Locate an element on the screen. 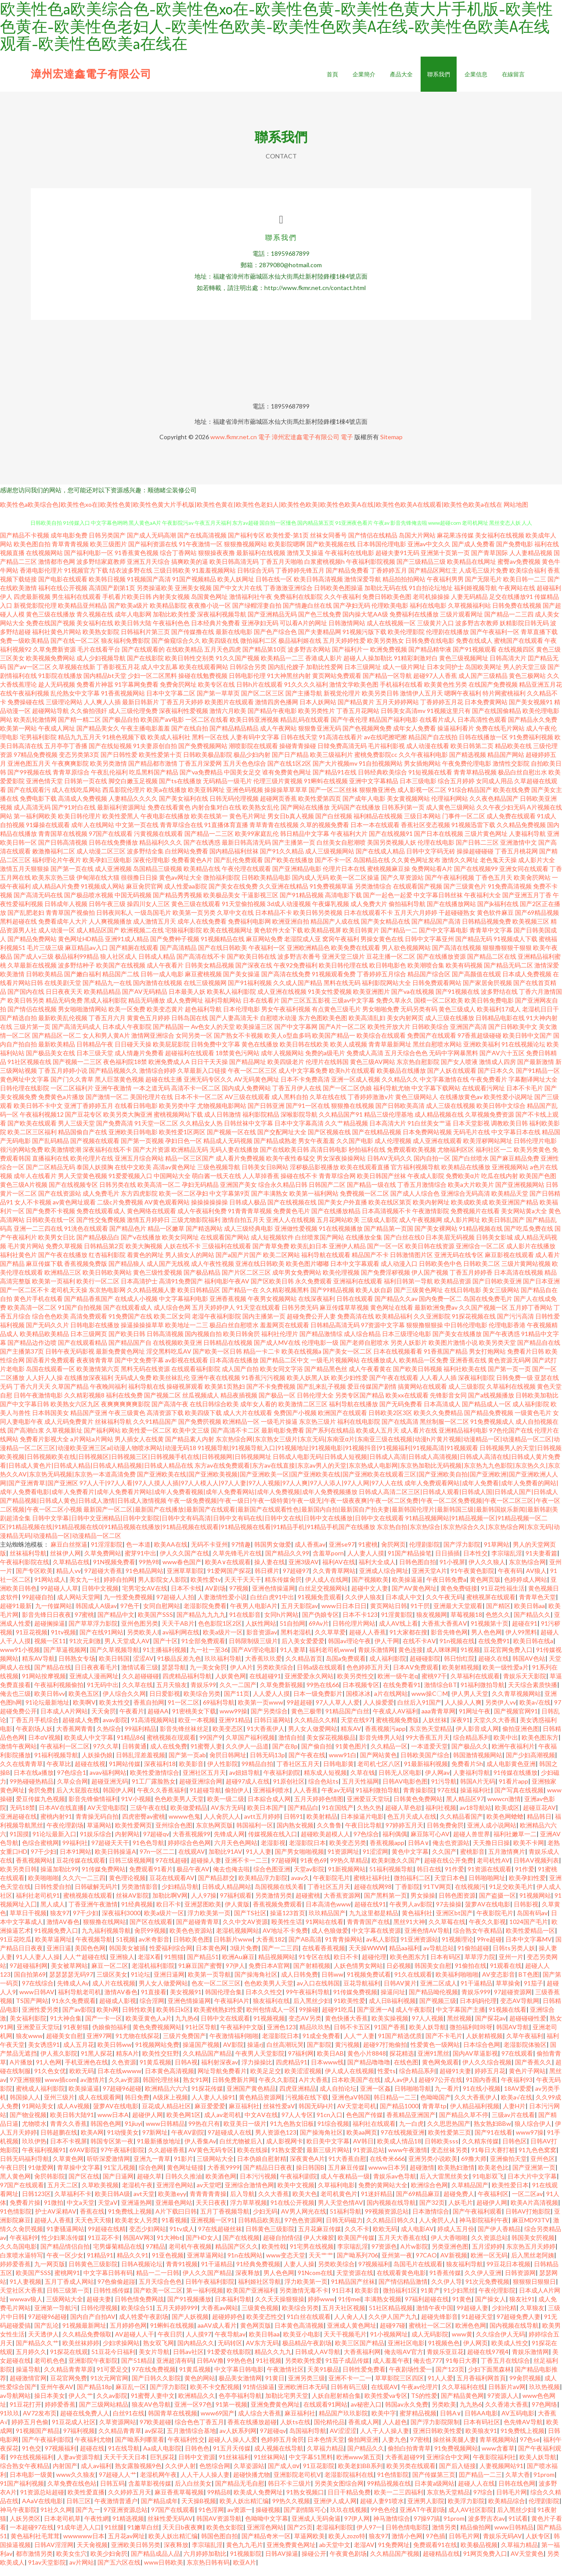 The width and height of the screenshot is (562, 2576). 成年人视频网站 is located at coordinates (282, 1062).